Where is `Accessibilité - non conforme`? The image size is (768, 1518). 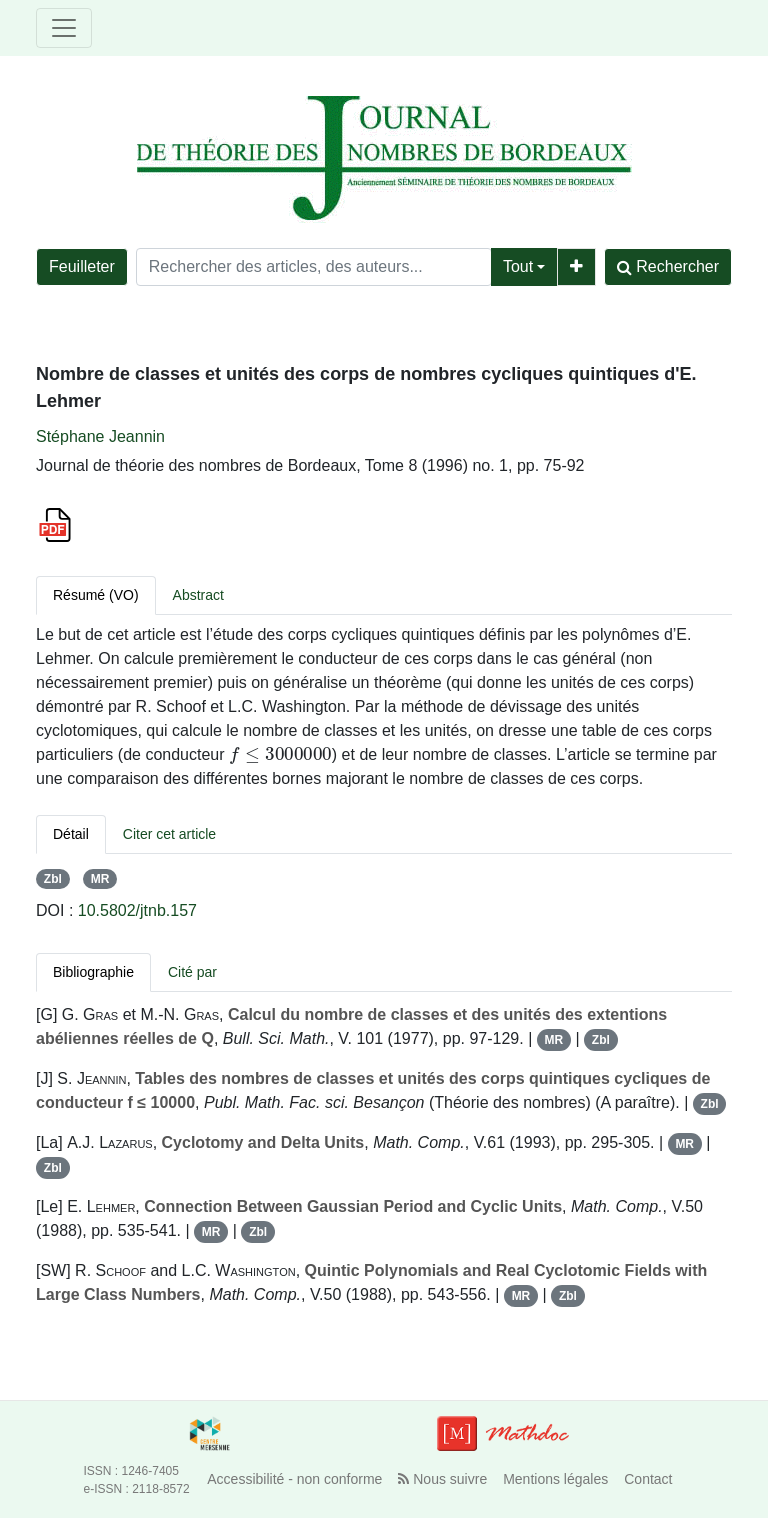 Accessibilité - non conforme is located at coordinates (294, 1479).